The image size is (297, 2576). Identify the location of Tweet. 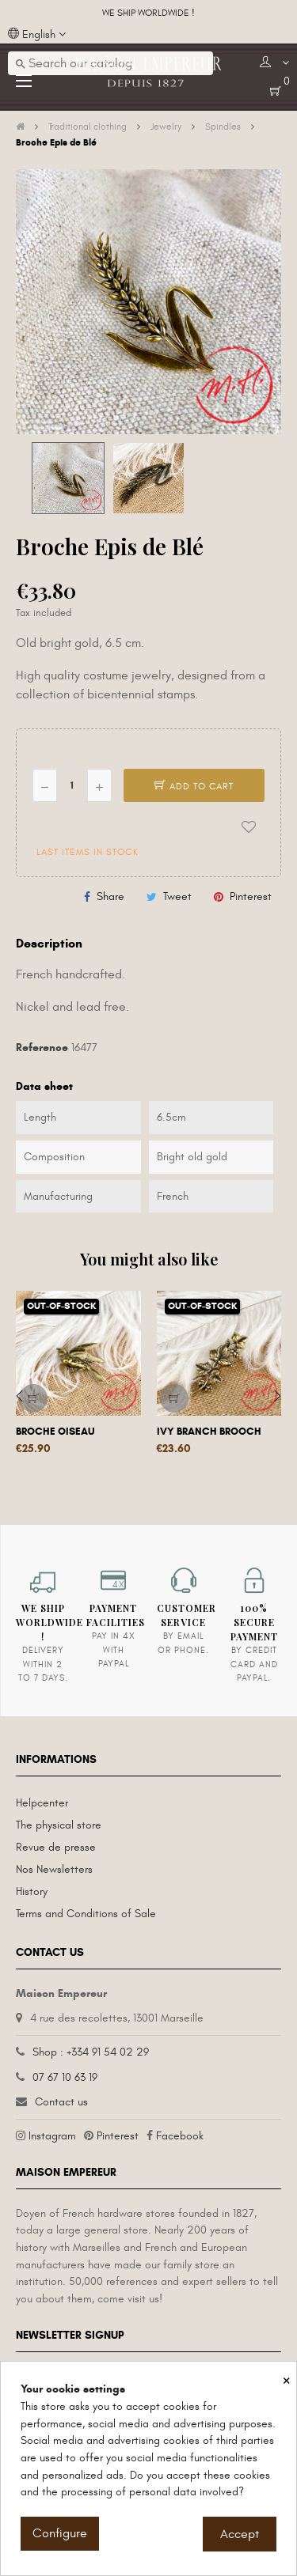
(177, 896).